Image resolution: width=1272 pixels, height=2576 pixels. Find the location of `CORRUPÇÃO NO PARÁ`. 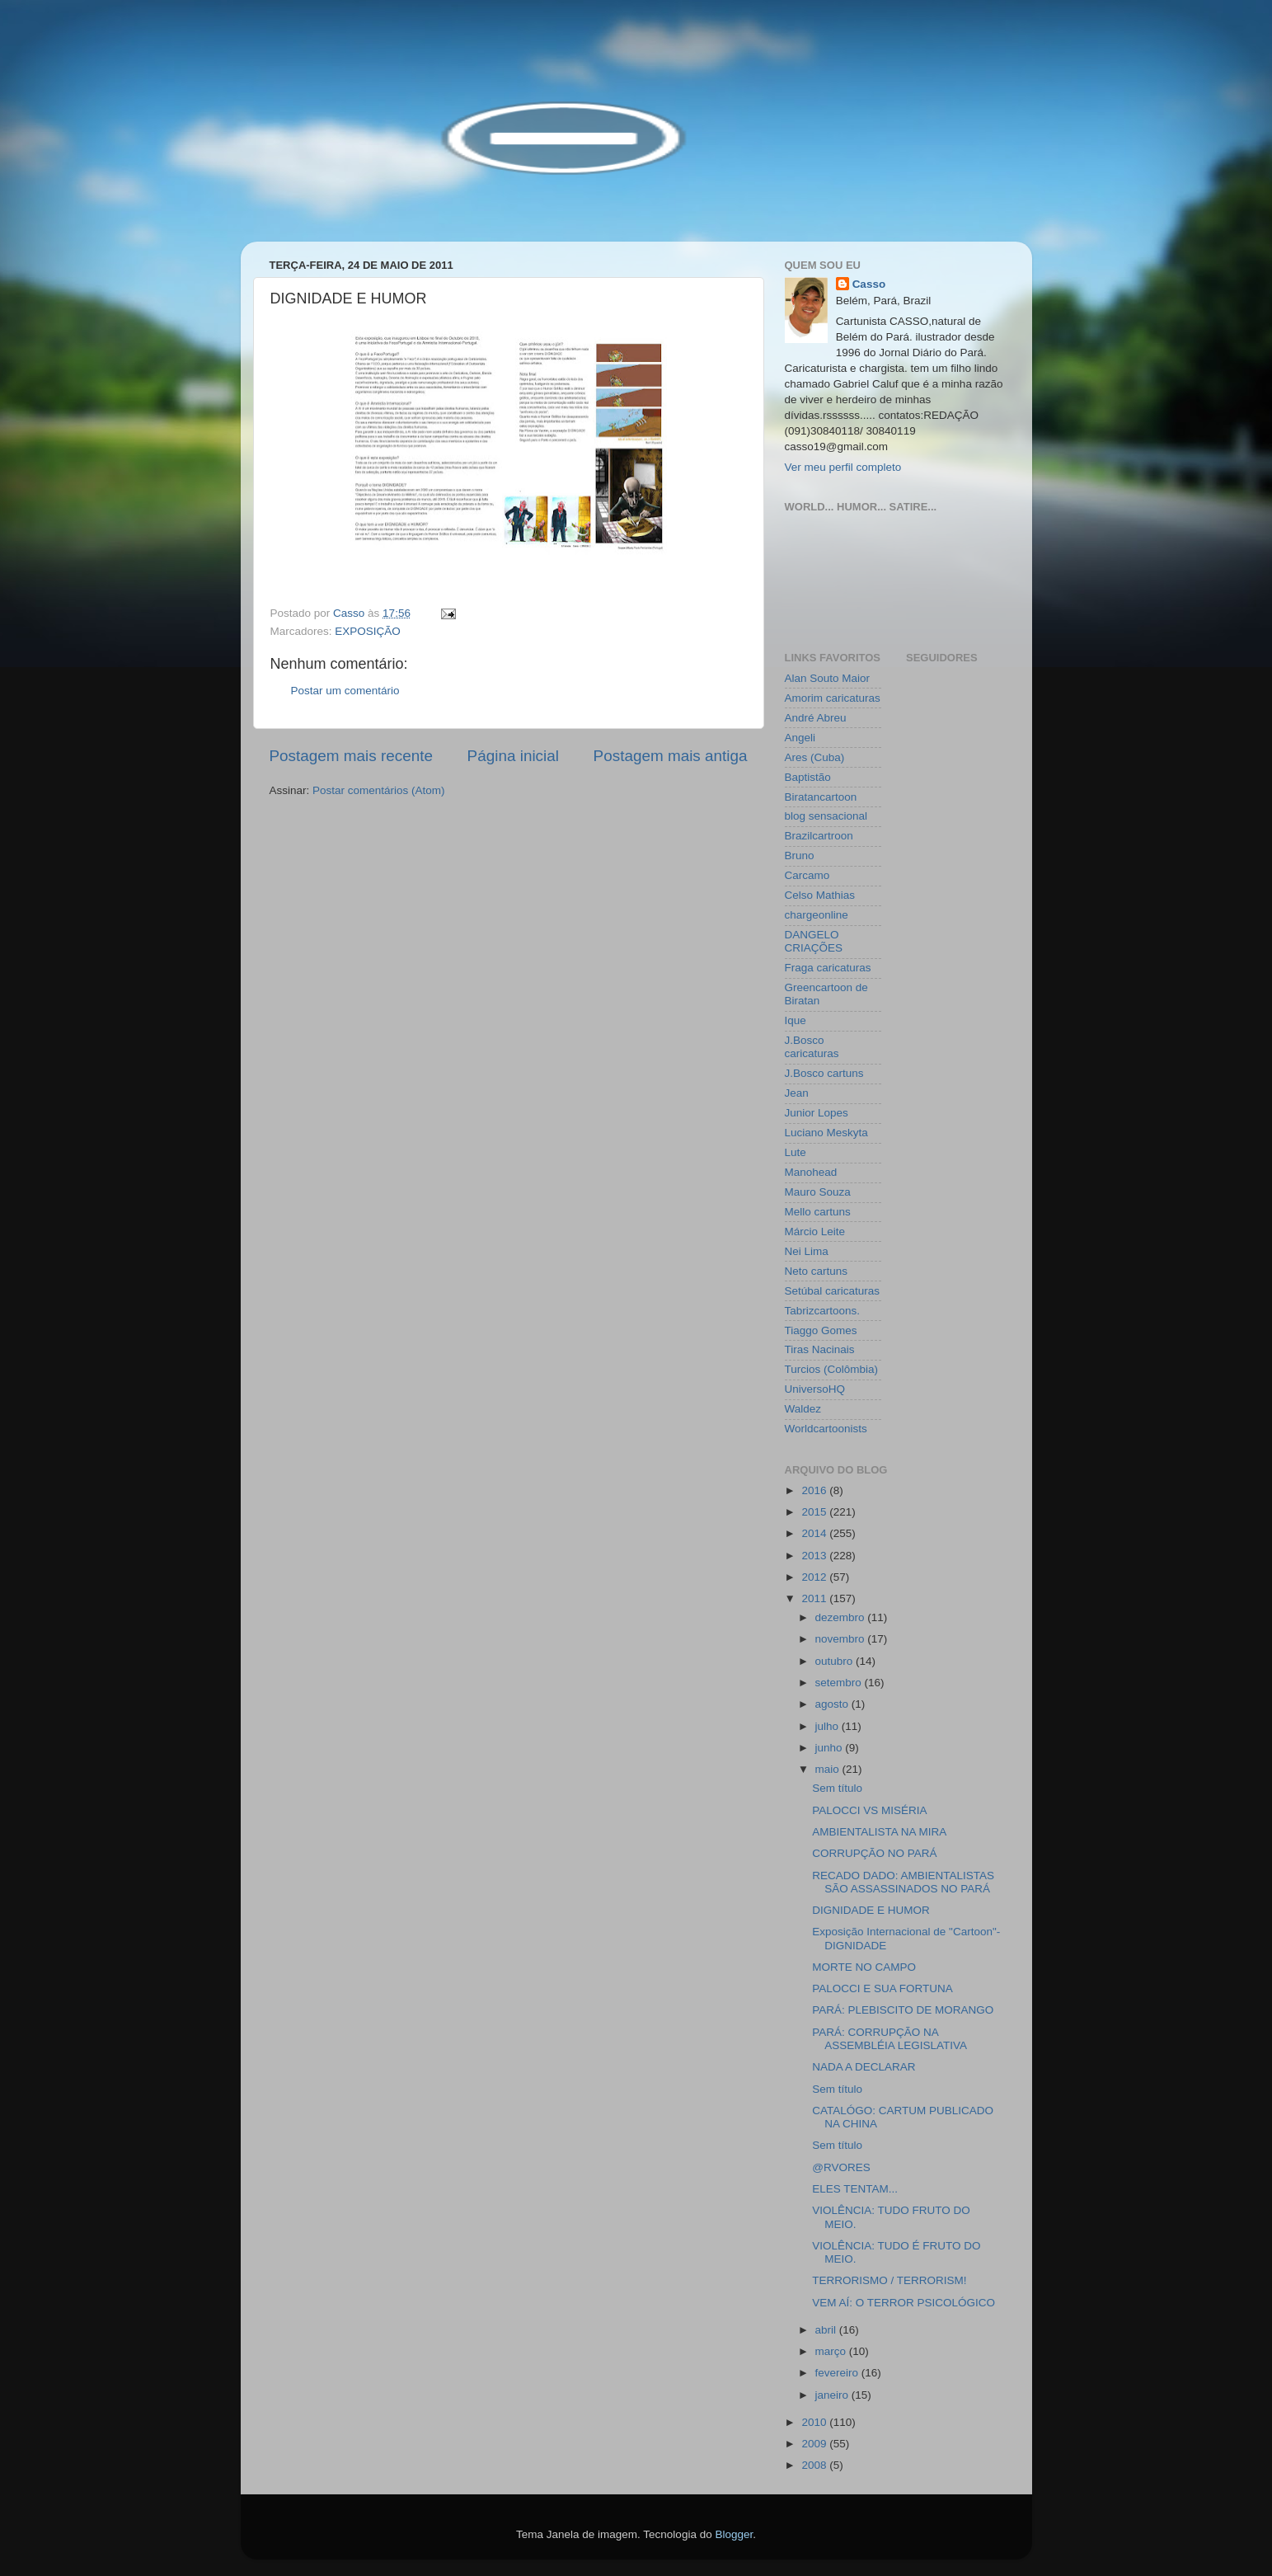

CORRUPÇÃO NO PARÁ is located at coordinates (874, 1853).